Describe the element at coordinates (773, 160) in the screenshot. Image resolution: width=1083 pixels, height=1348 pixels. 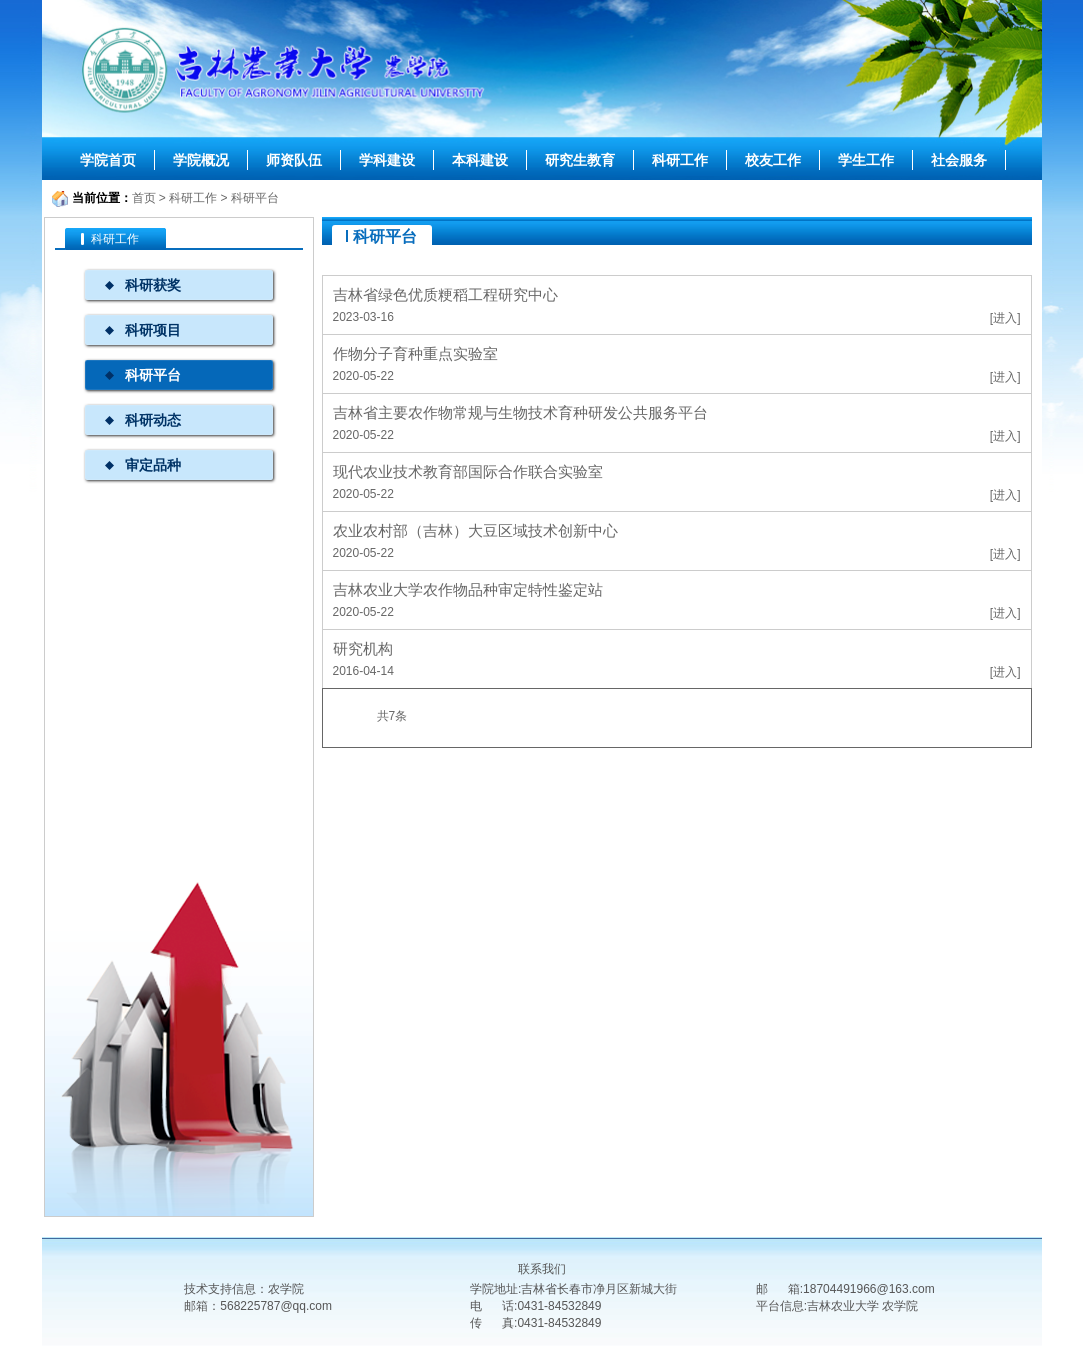
I see `校友工作` at that location.